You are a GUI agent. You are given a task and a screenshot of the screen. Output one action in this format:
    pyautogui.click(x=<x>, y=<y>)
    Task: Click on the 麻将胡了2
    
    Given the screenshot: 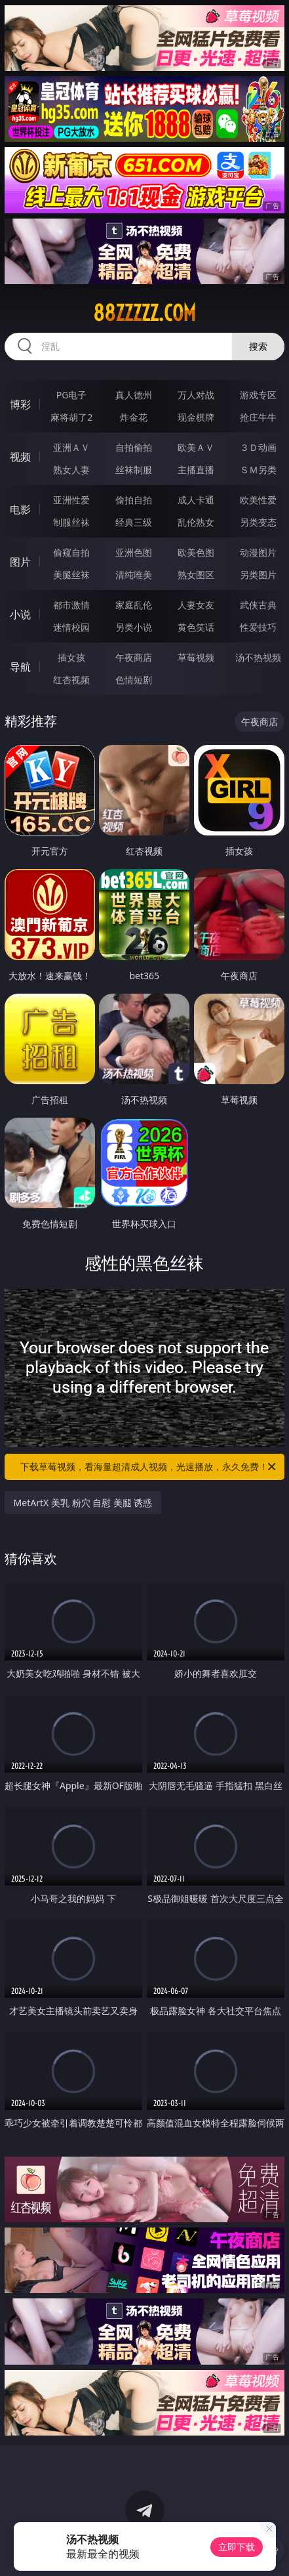 What is the action you would take?
    pyautogui.click(x=71, y=417)
    